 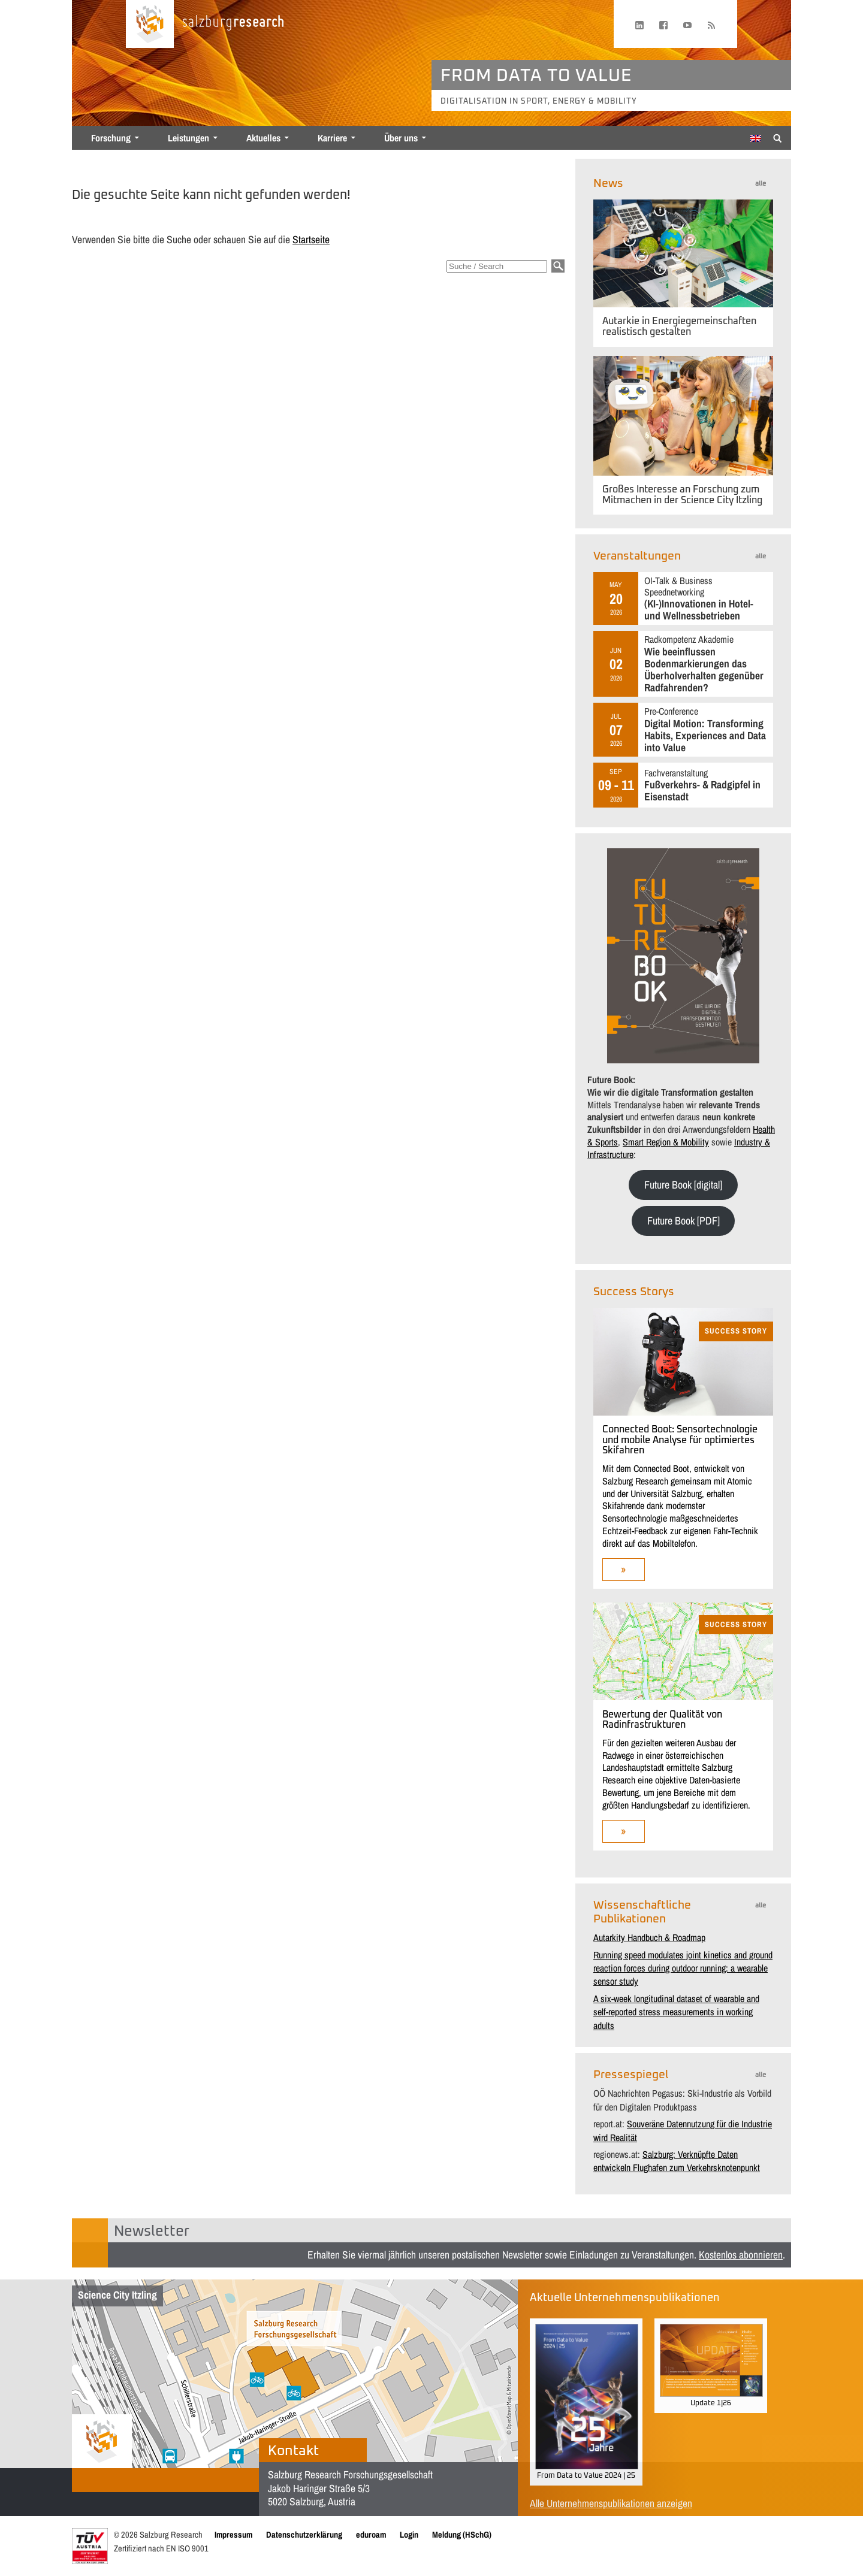 What do you see at coordinates (760, 183) in the screenshot?
I see `alle` at bounding box center [760, 183].